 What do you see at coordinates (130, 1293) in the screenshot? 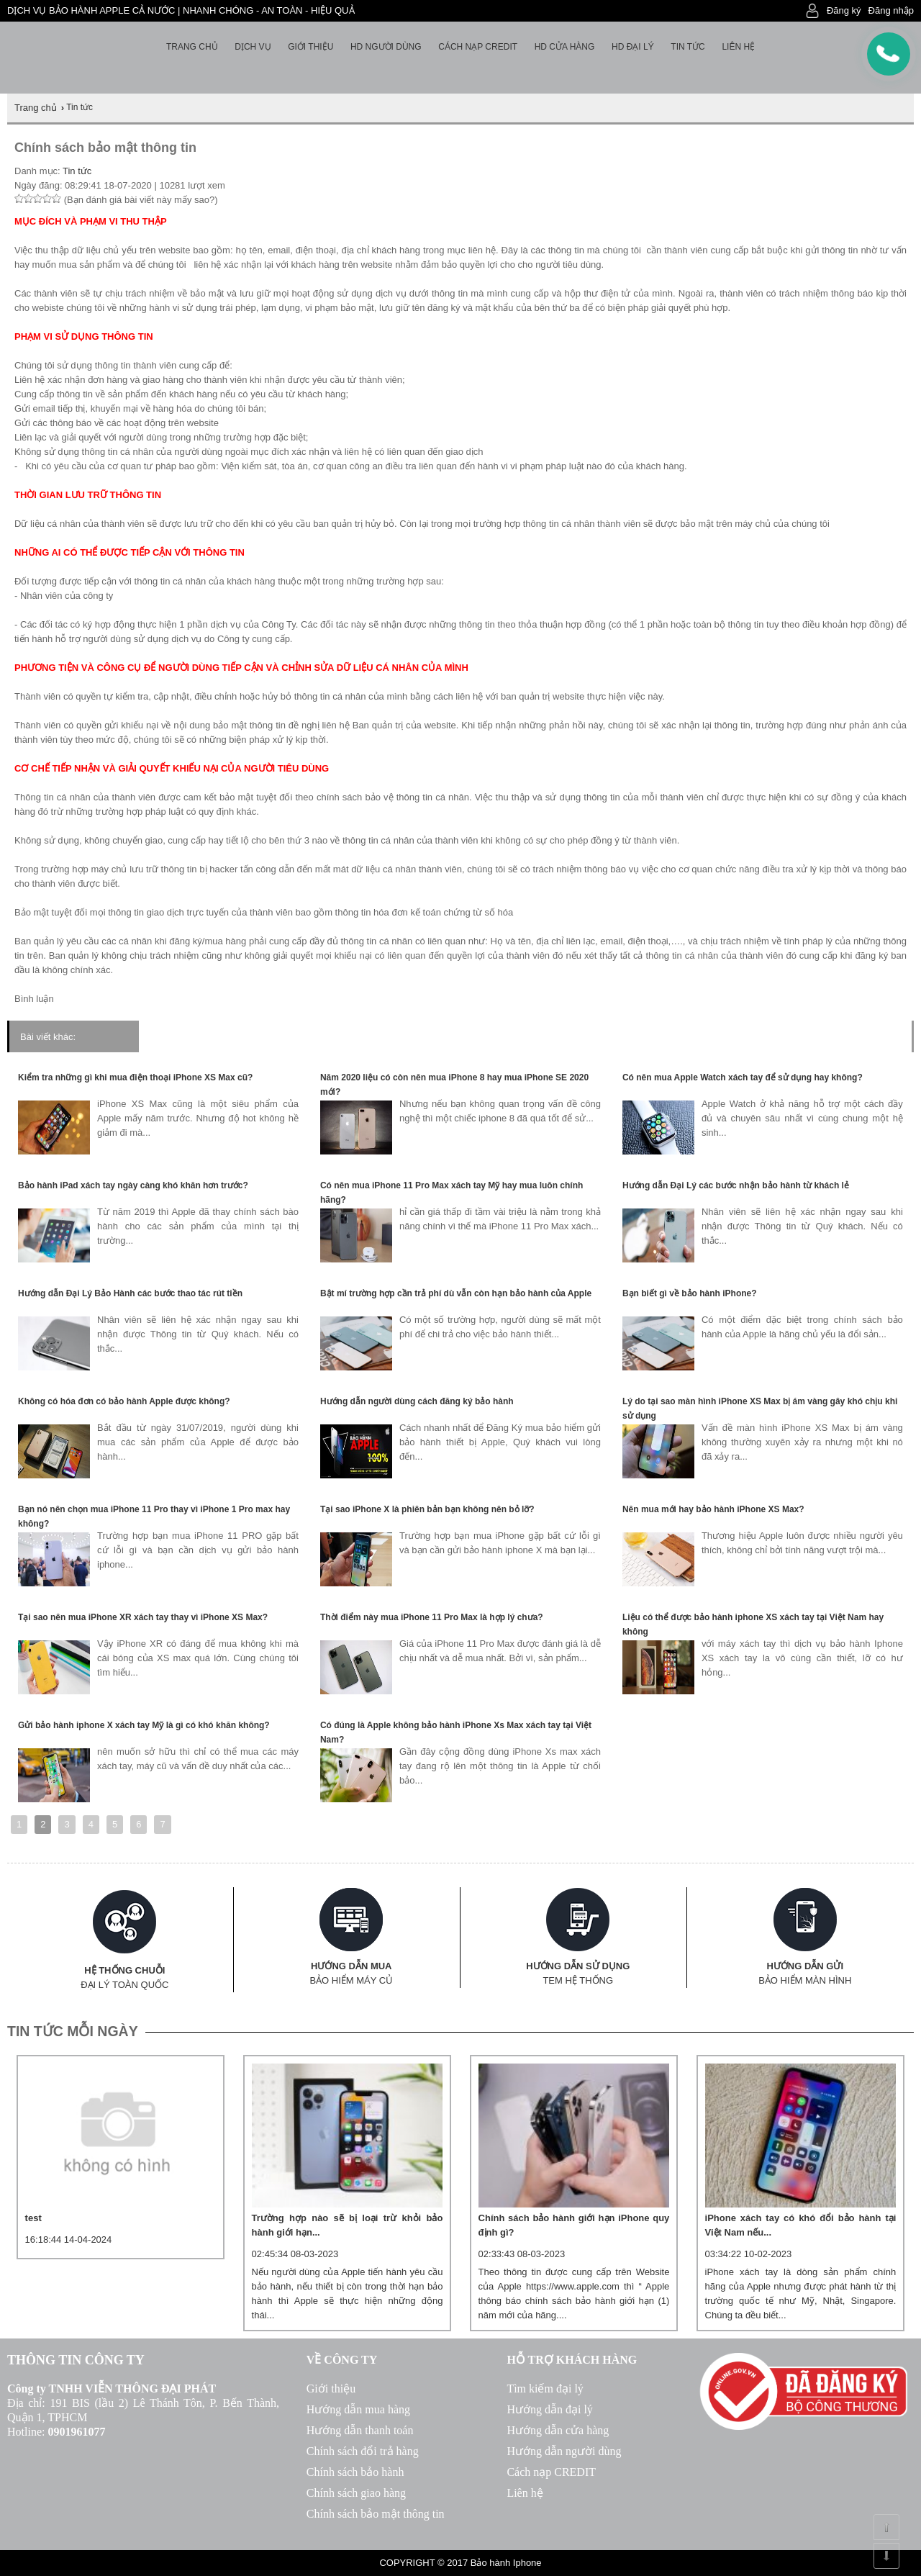
I see `Hướng dẫn Đại Lý Bảo Hành các bước thao tác rút tiền` at bounding box center [130, 1293].